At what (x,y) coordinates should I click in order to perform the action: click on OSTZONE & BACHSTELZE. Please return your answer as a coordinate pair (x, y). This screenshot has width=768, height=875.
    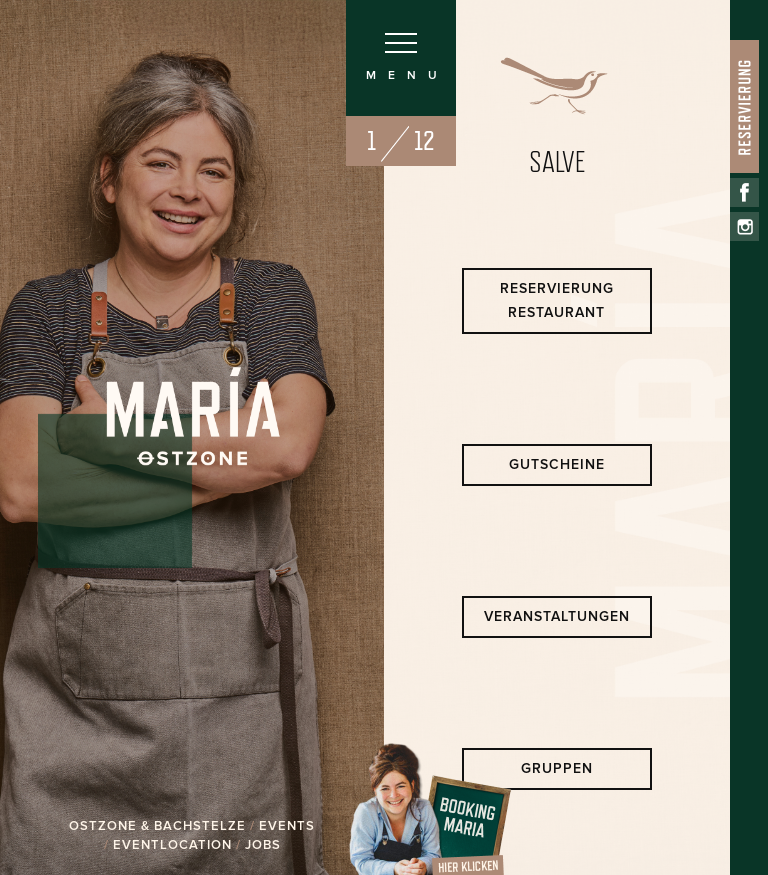
    Looking at the image, I should click on (157, 826).